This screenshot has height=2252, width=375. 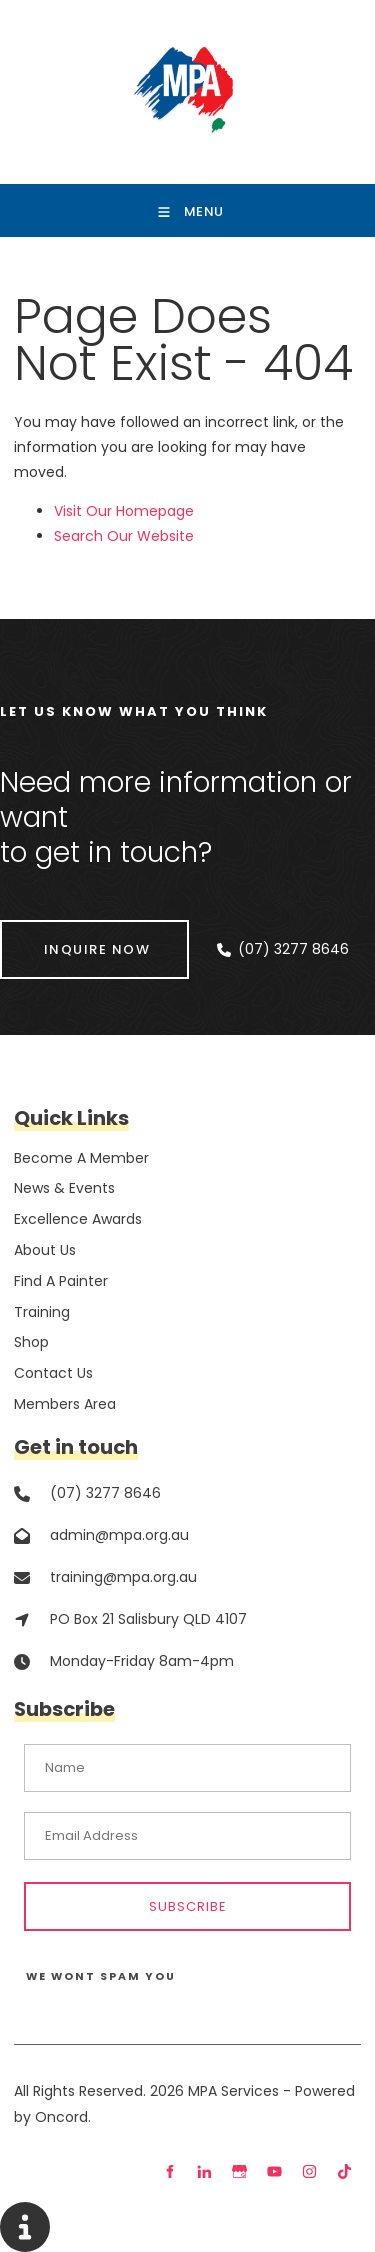 What do you see at coordinates (124, 511) in the screenshot?
I see `Visit Our Homepage` at bounding box center [124, 511].